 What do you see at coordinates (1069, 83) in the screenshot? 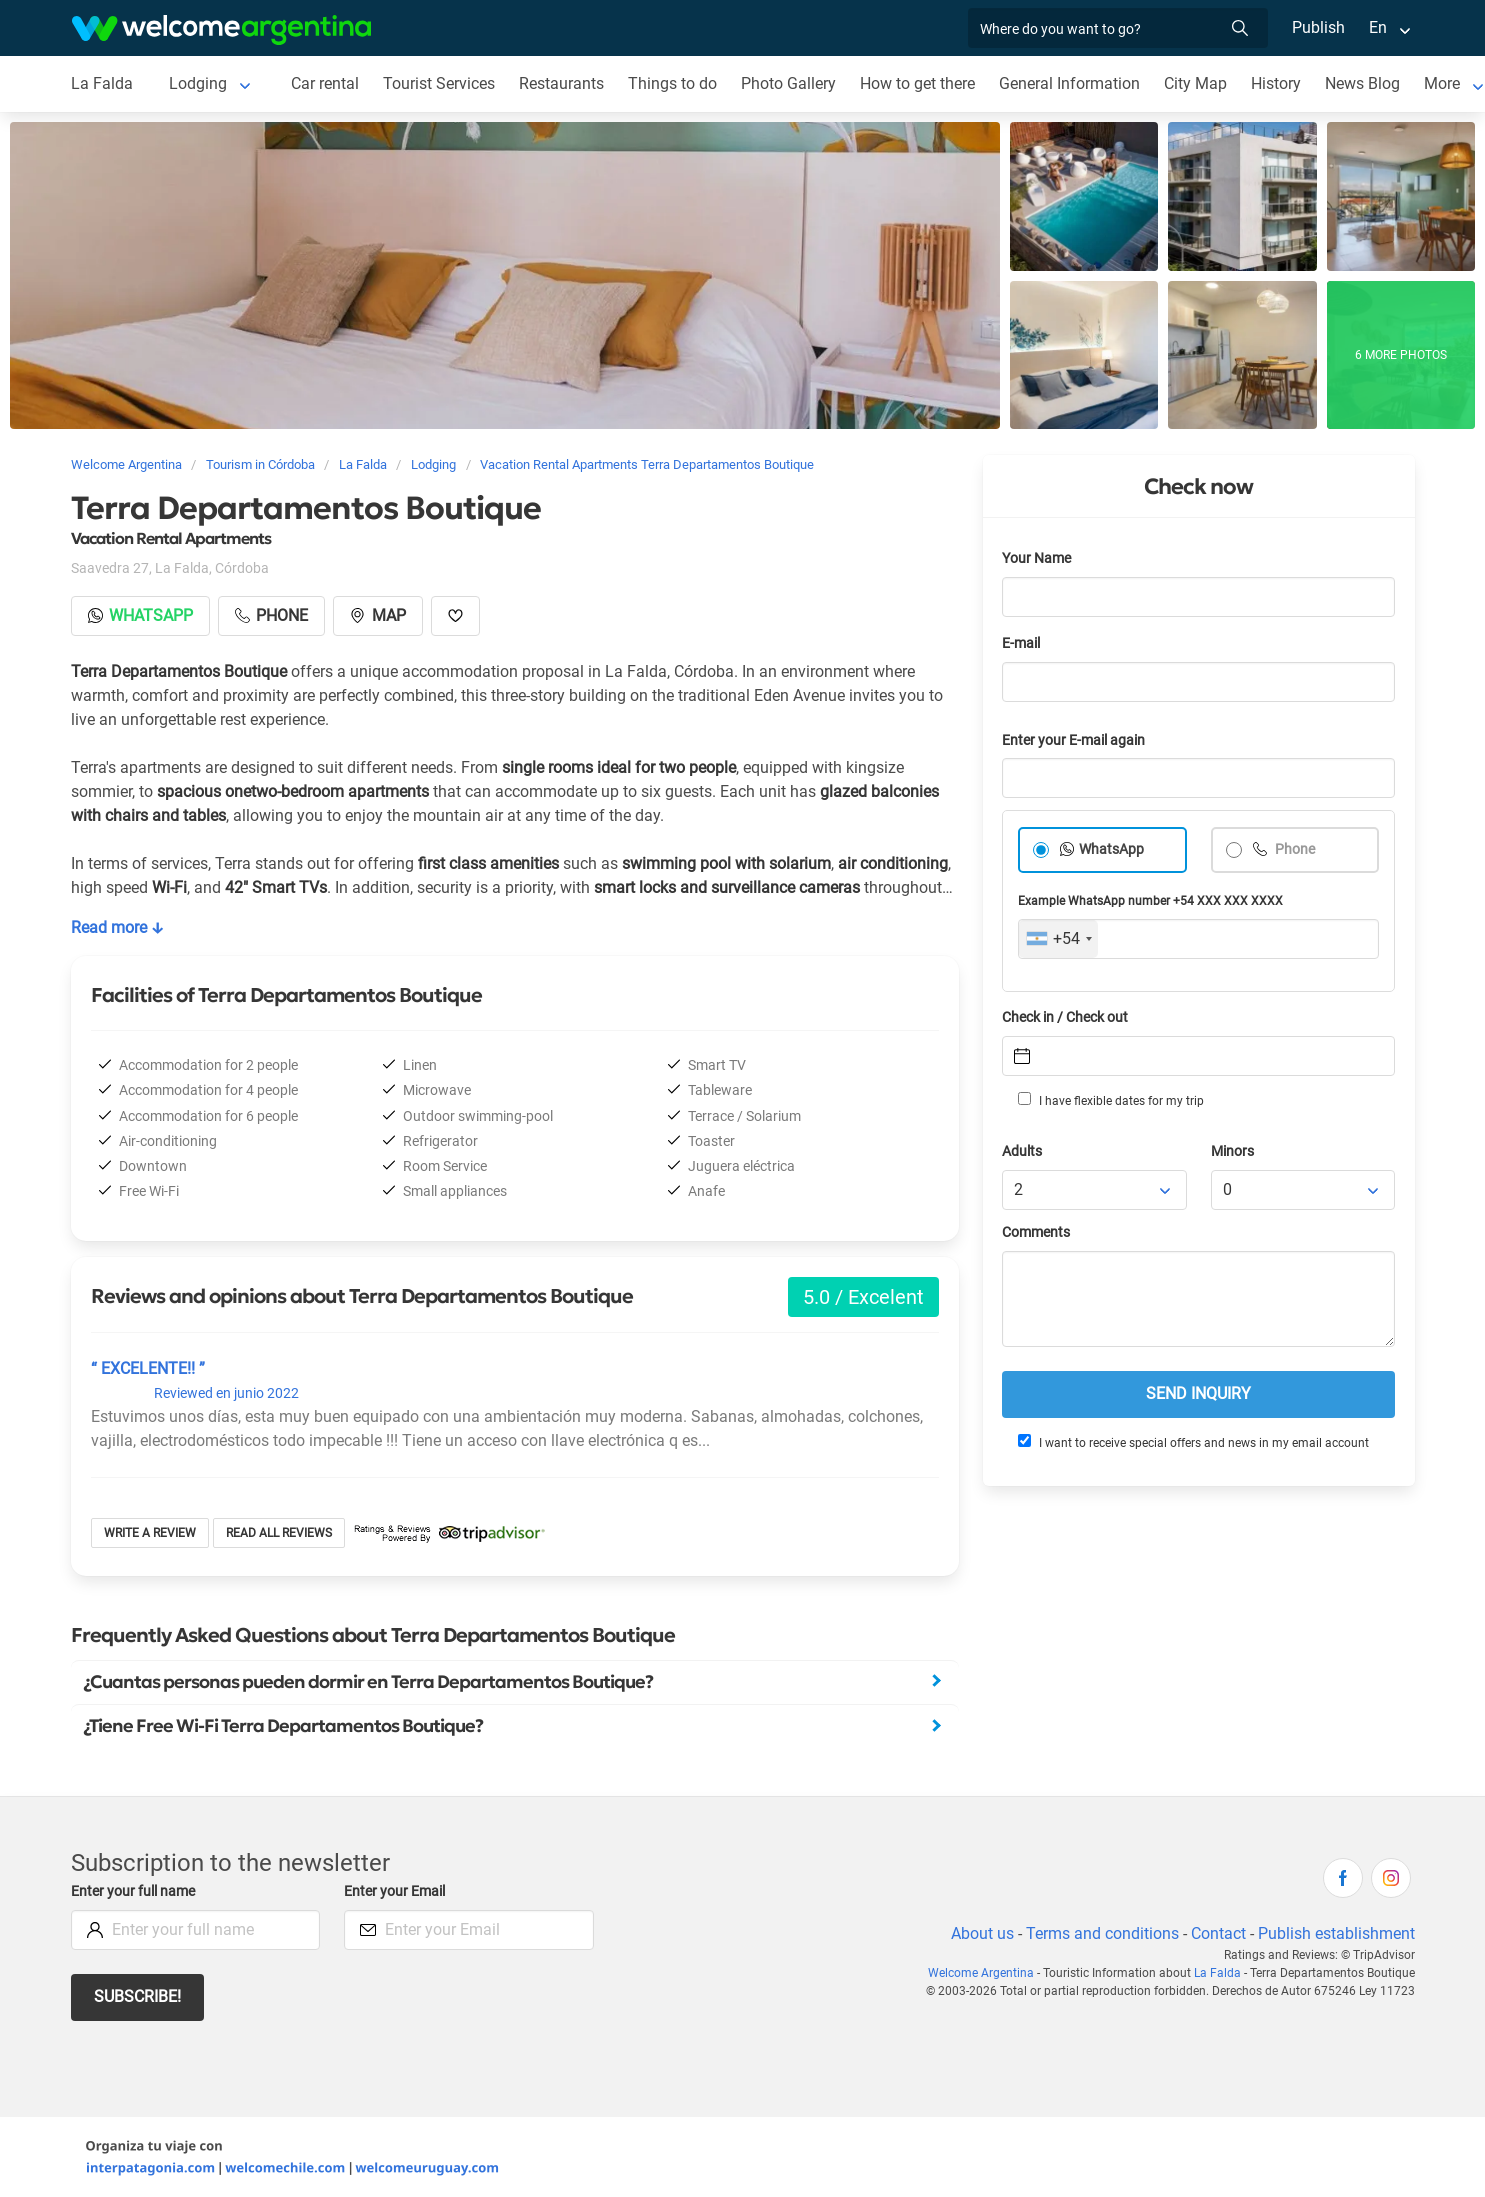
I see `General Information` at bounding box center [1069, 83].